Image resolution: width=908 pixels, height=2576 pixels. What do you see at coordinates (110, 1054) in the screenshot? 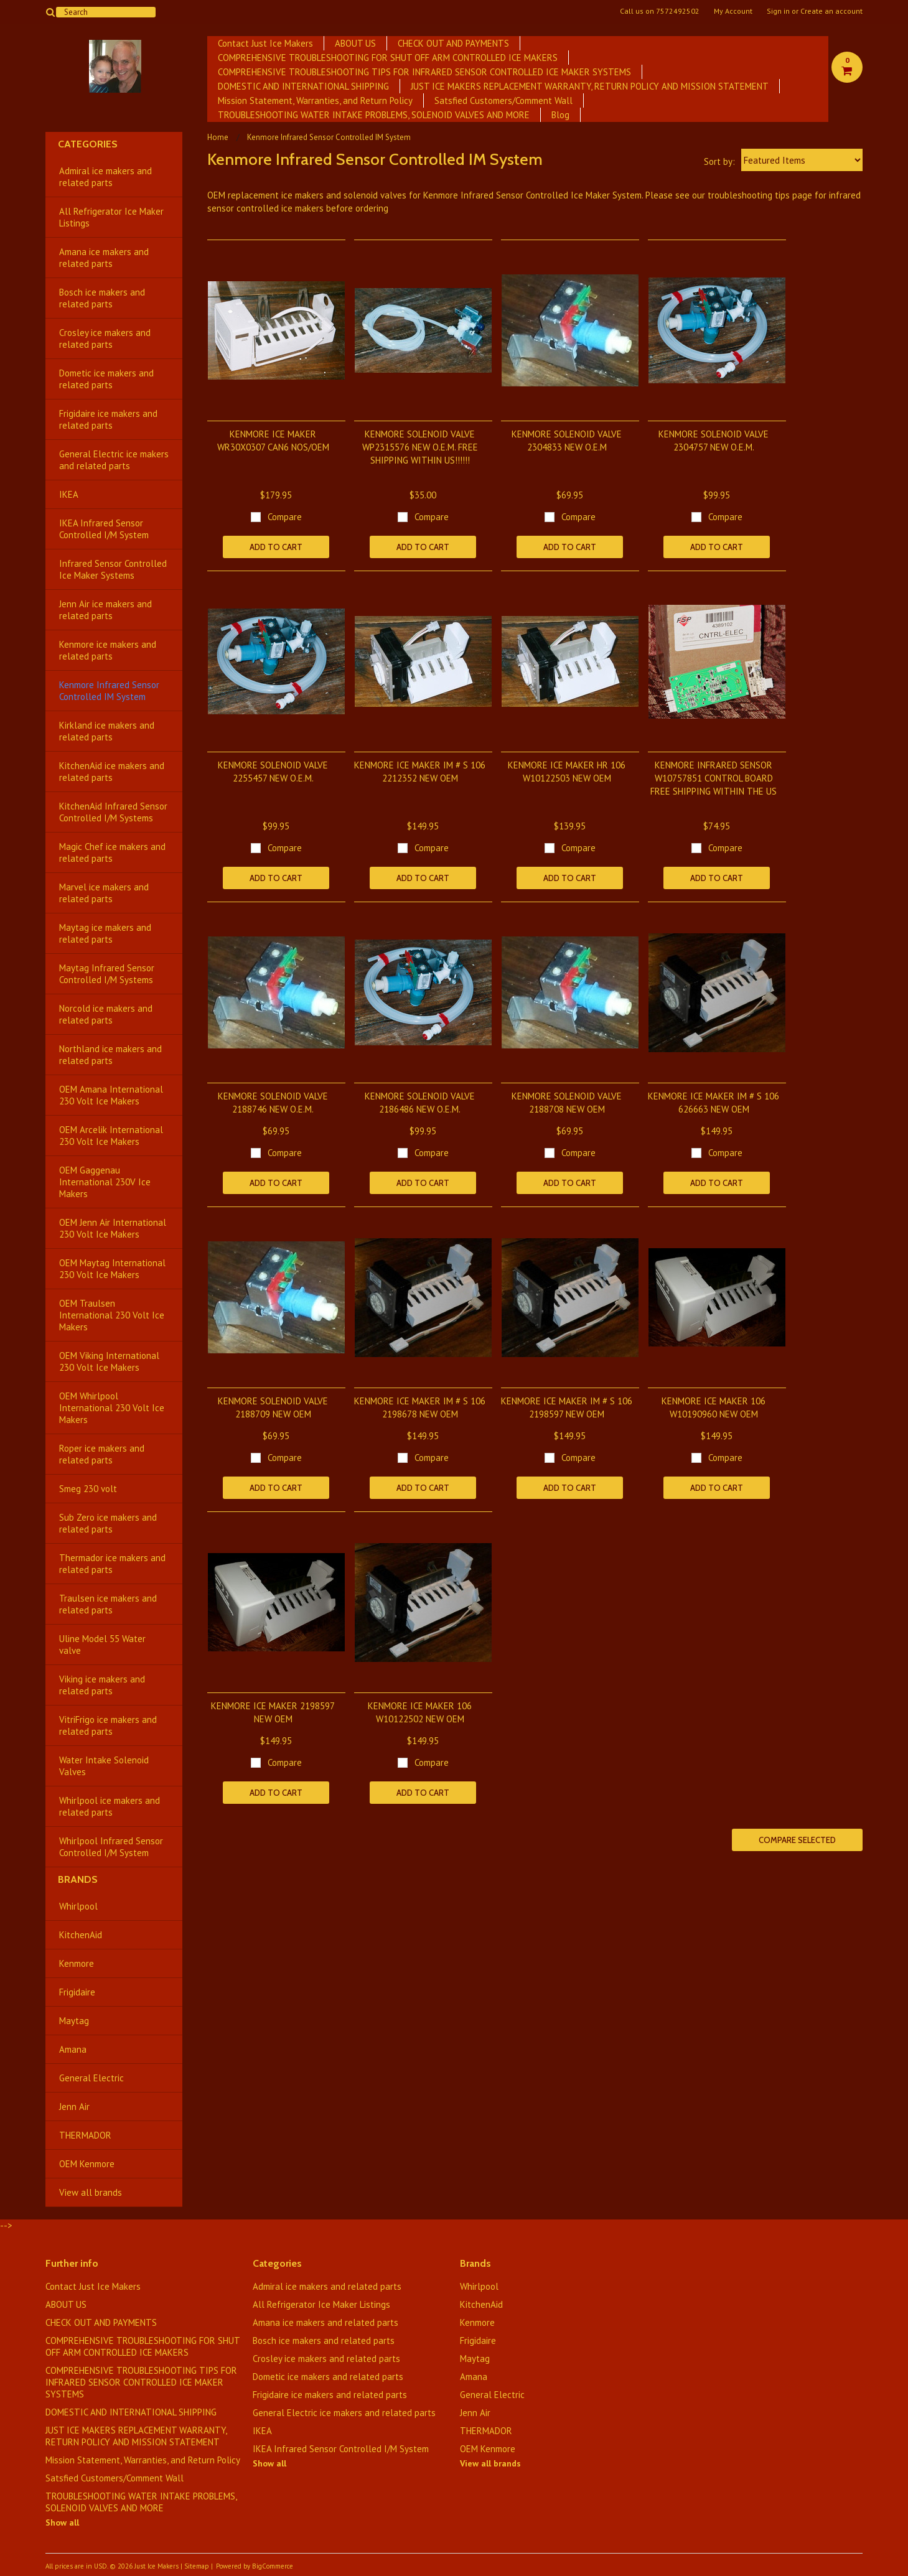
I see `Northland ice makers and related parts` at bounding box center [110, 1054].